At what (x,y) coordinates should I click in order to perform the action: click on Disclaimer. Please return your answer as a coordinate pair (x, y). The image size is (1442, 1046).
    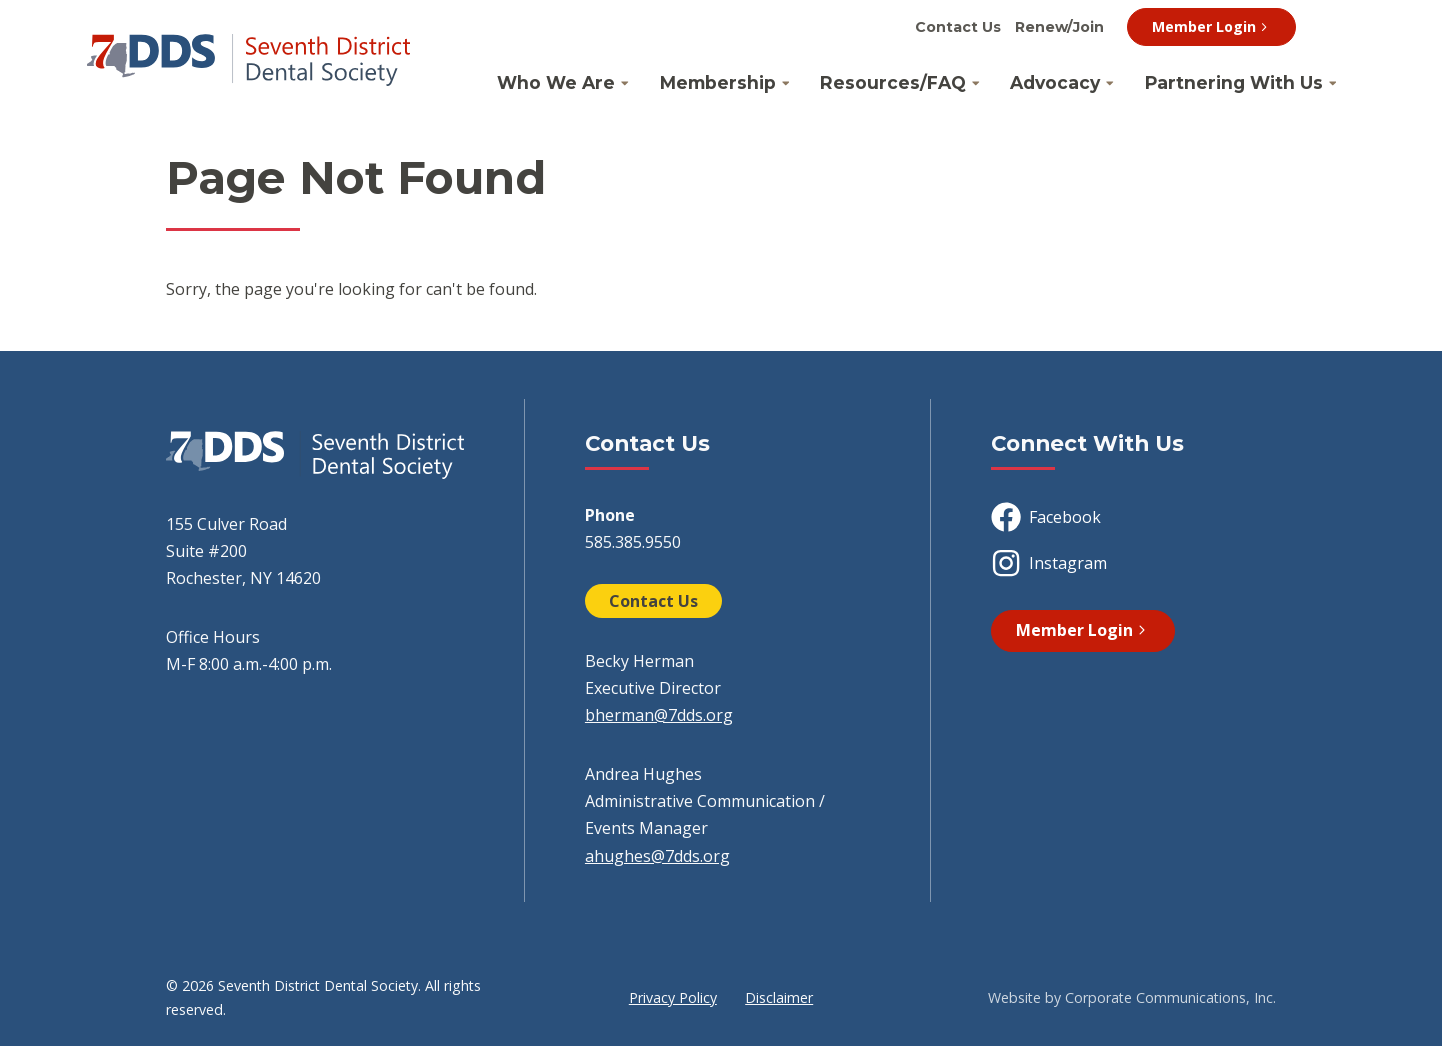
    Looking at the image, I should click on (779, 997).